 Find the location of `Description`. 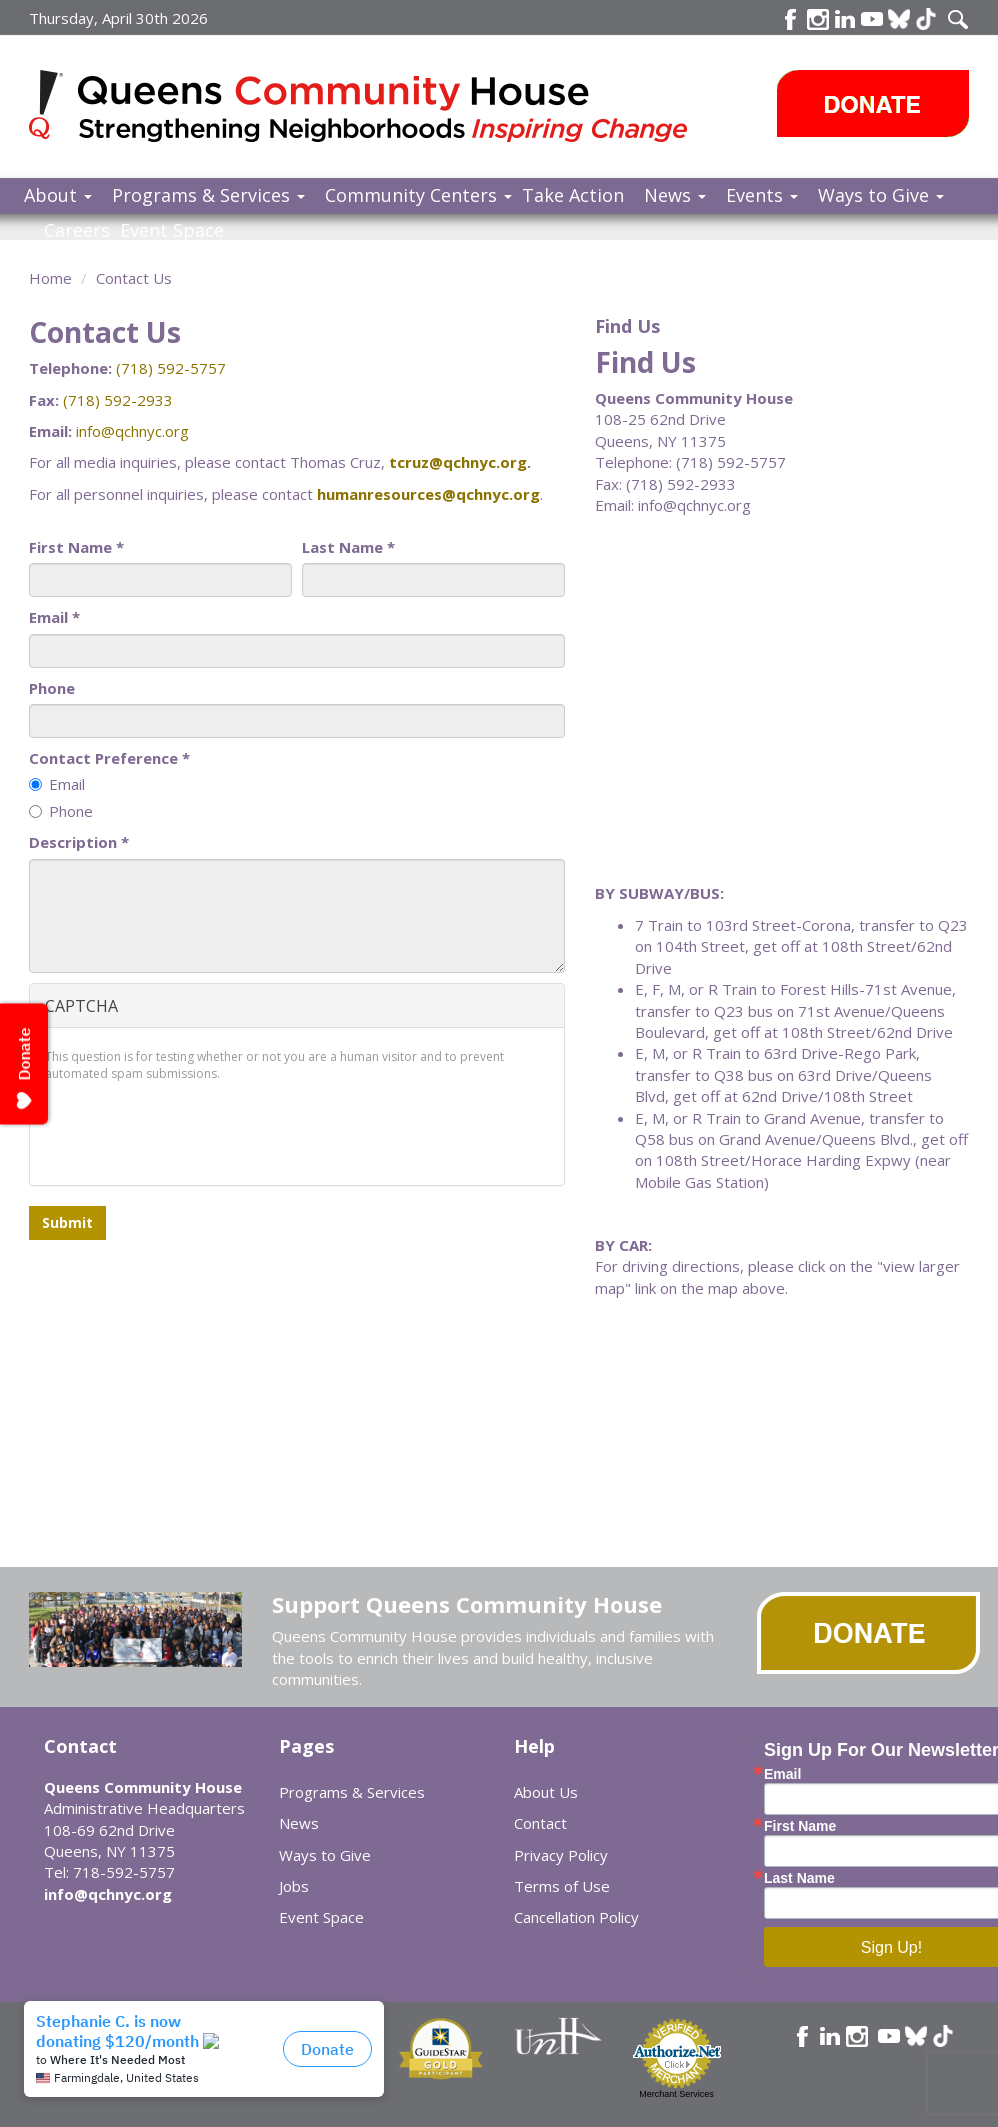

Description is located at coordinates (79, 842).